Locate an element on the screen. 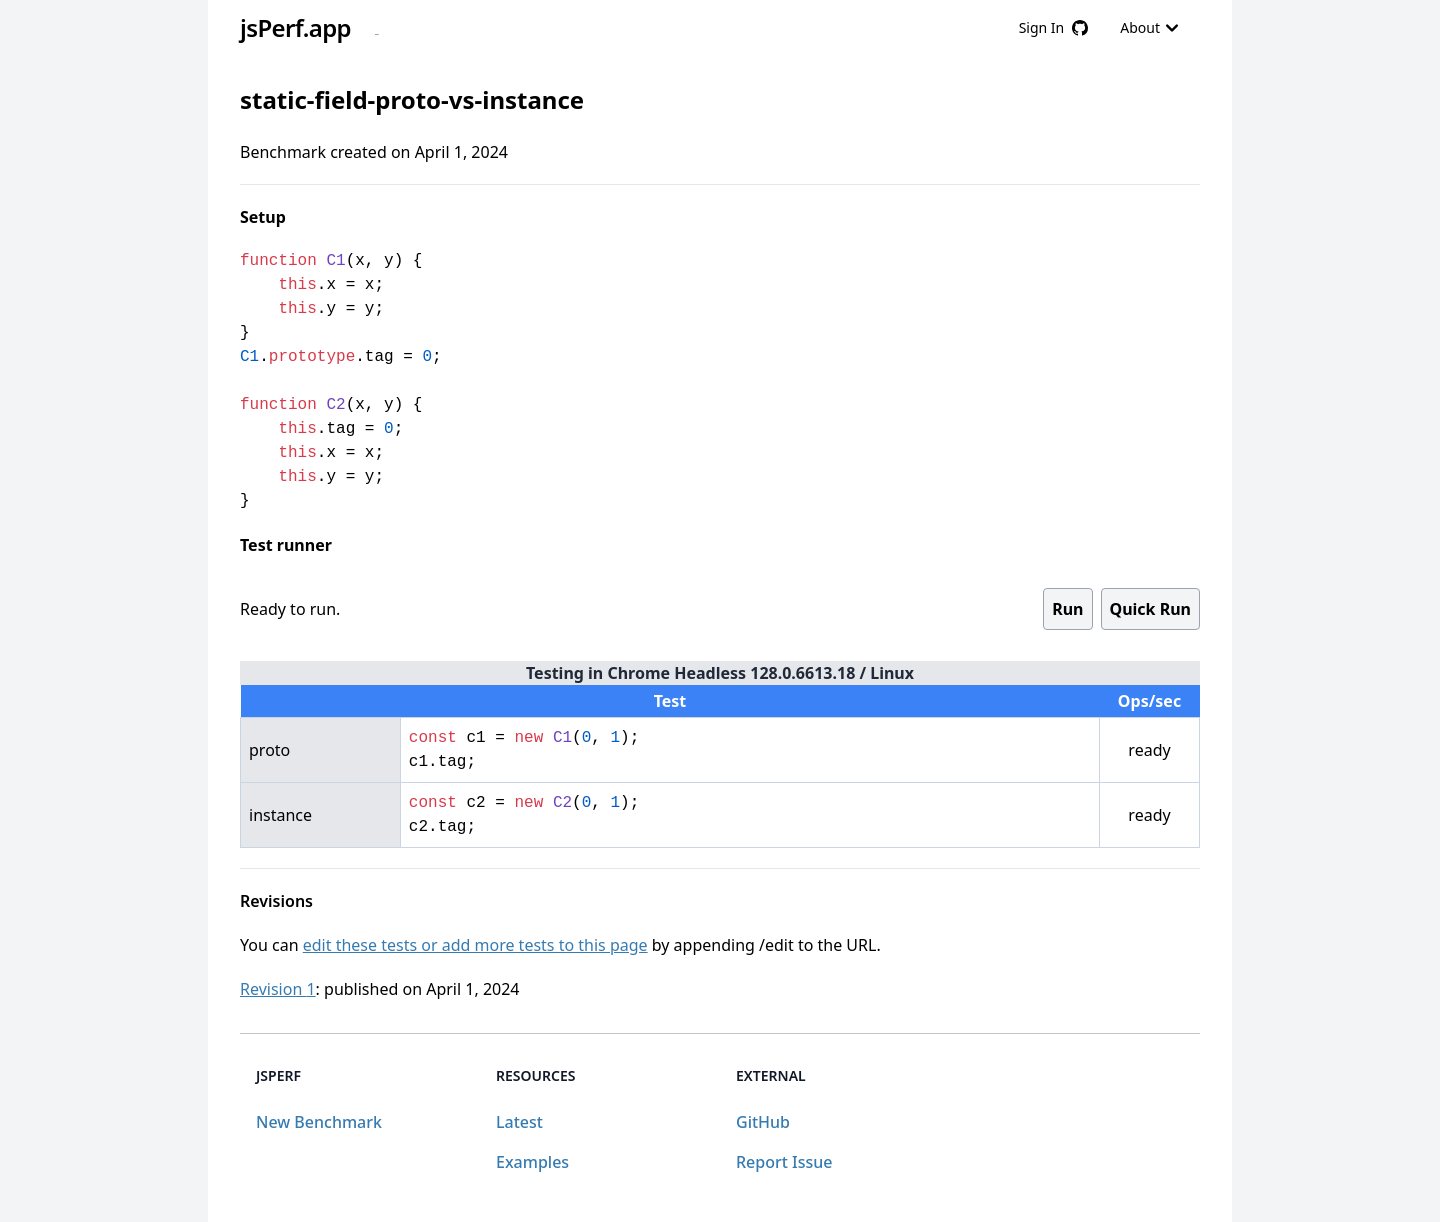  Report Issue is located at coordinates (784, 1162).